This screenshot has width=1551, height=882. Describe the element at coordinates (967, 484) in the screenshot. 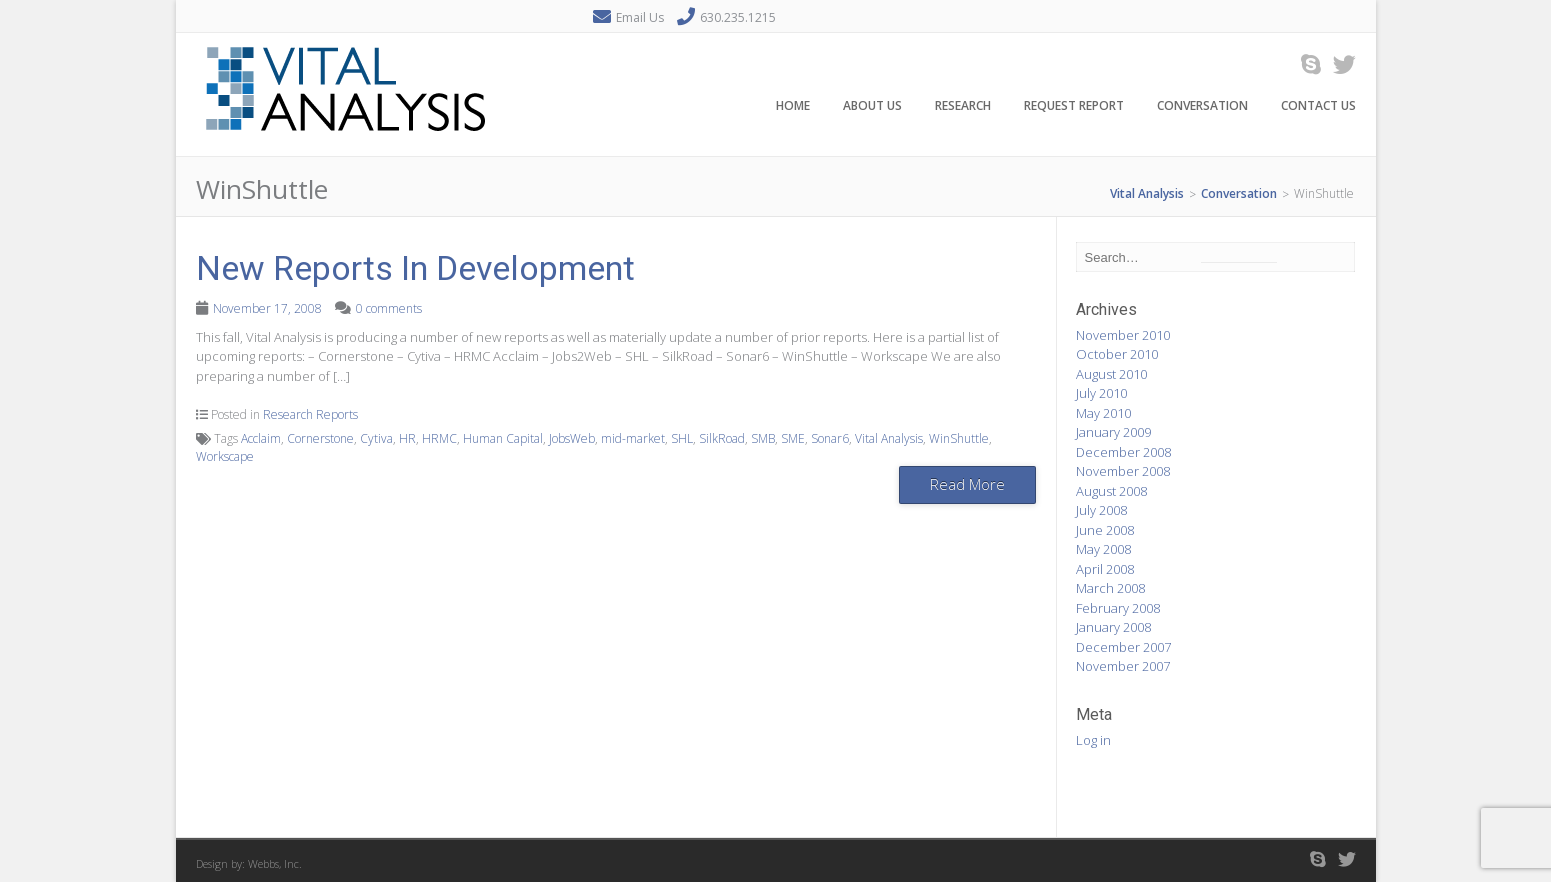

I see `Read More` at that location.